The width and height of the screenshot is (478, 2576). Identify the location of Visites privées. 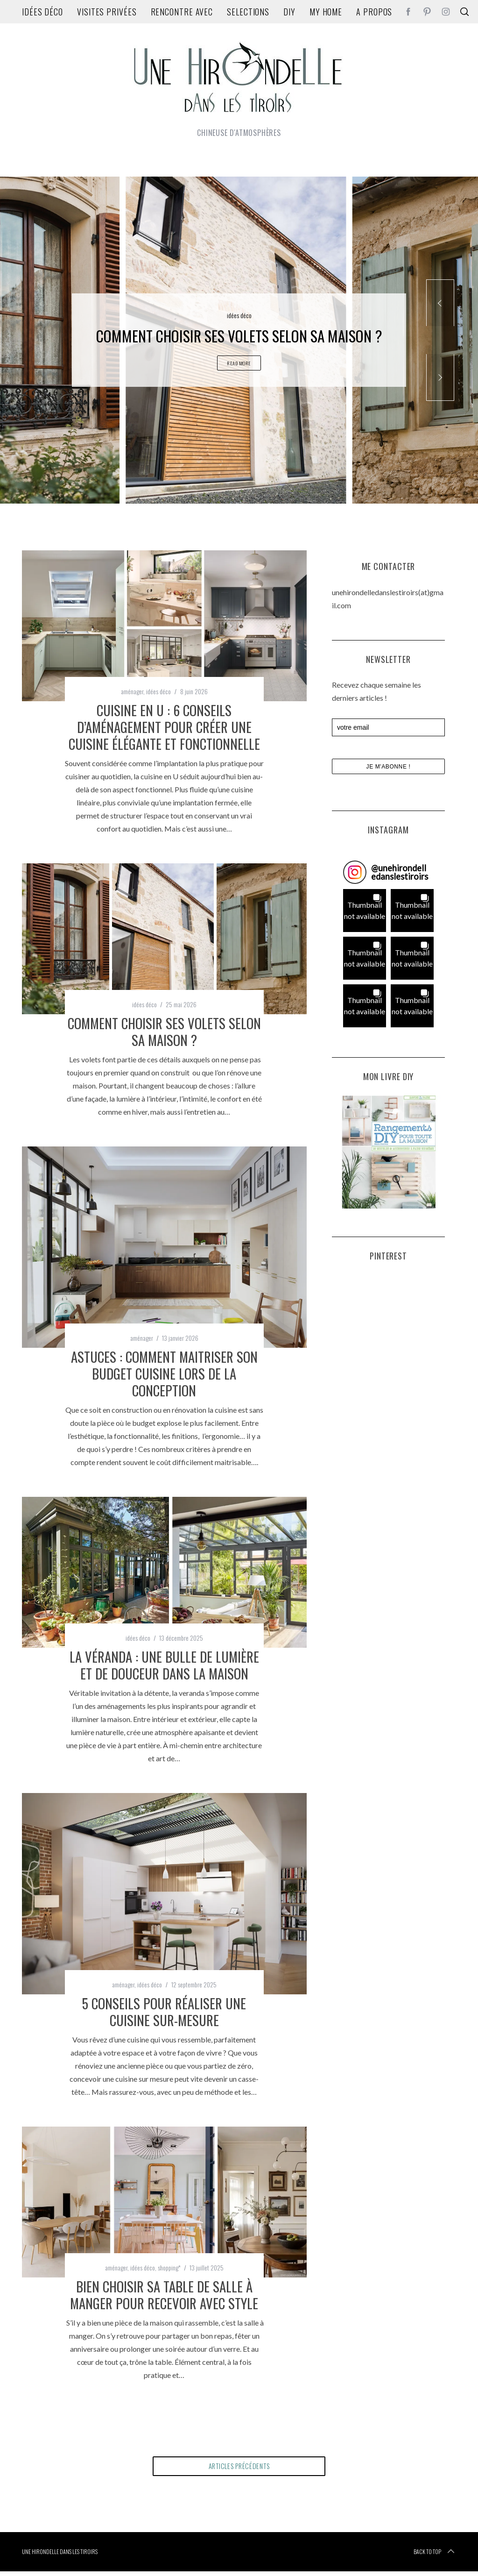
(107, 12).